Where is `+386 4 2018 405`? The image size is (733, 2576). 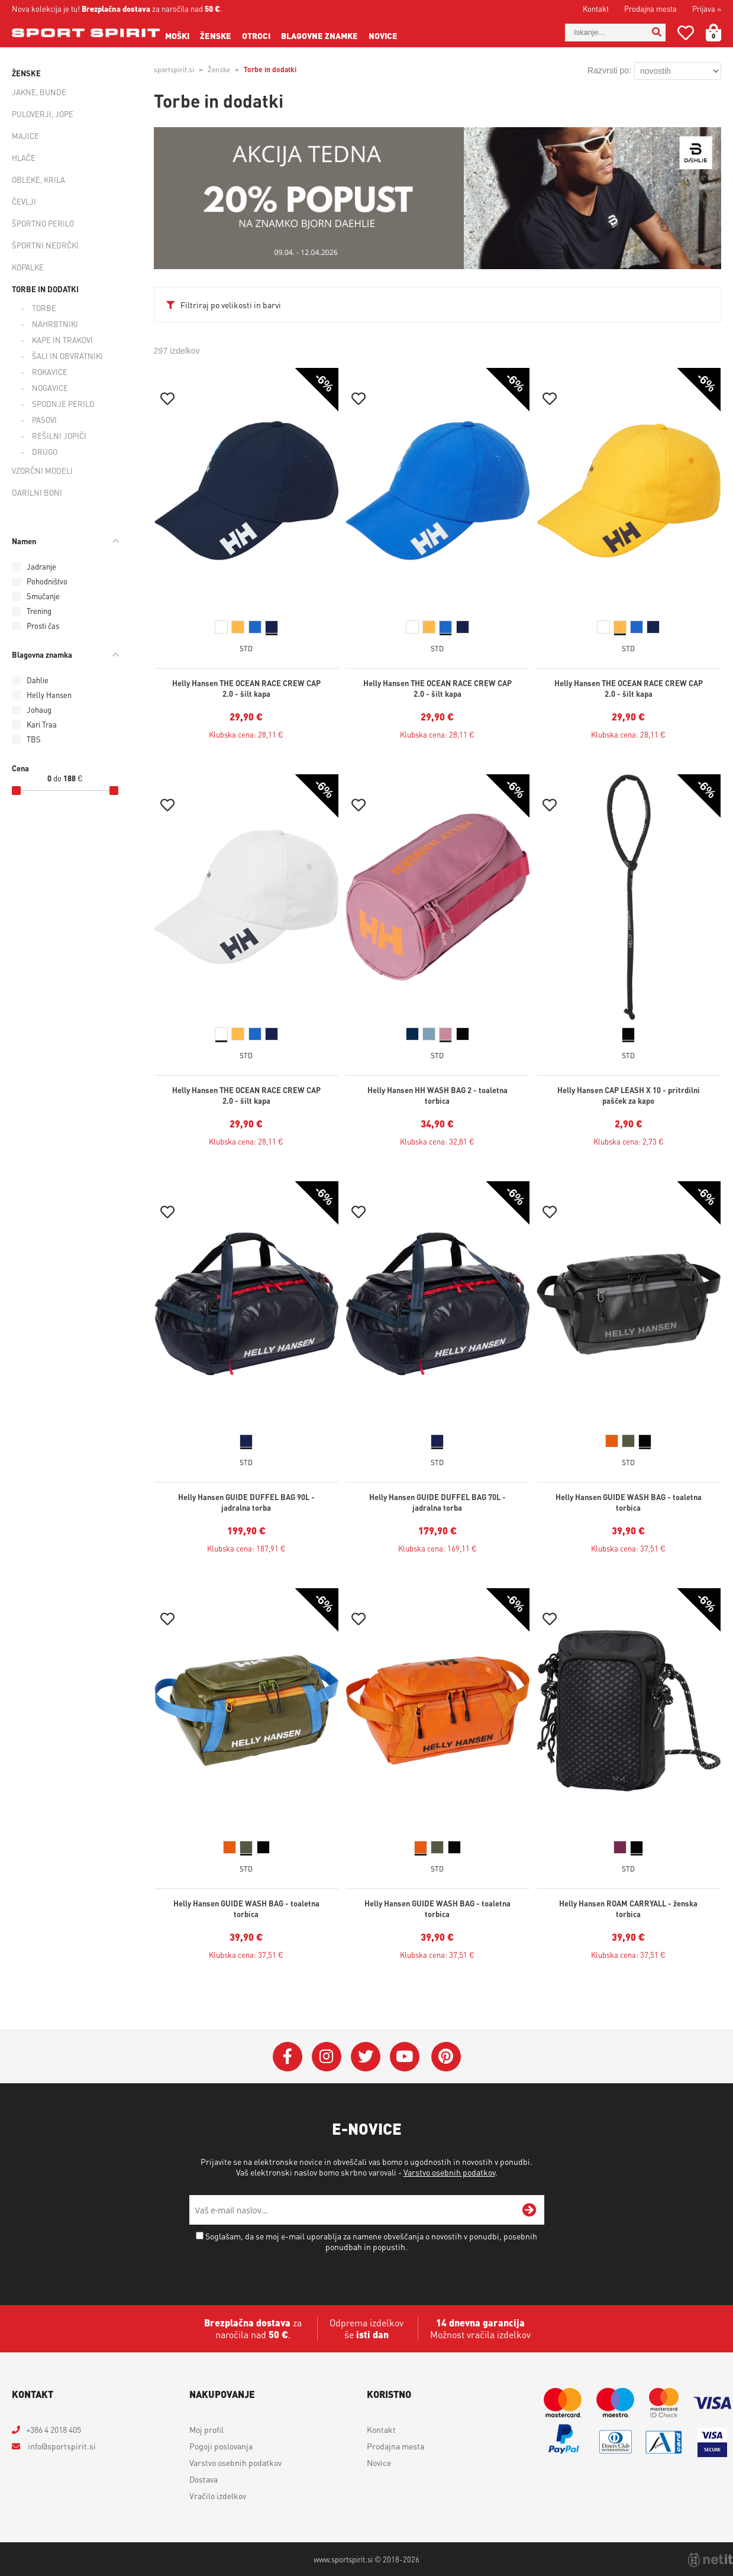
+386 4 2018 405 is located at coordinates (53, 2429).